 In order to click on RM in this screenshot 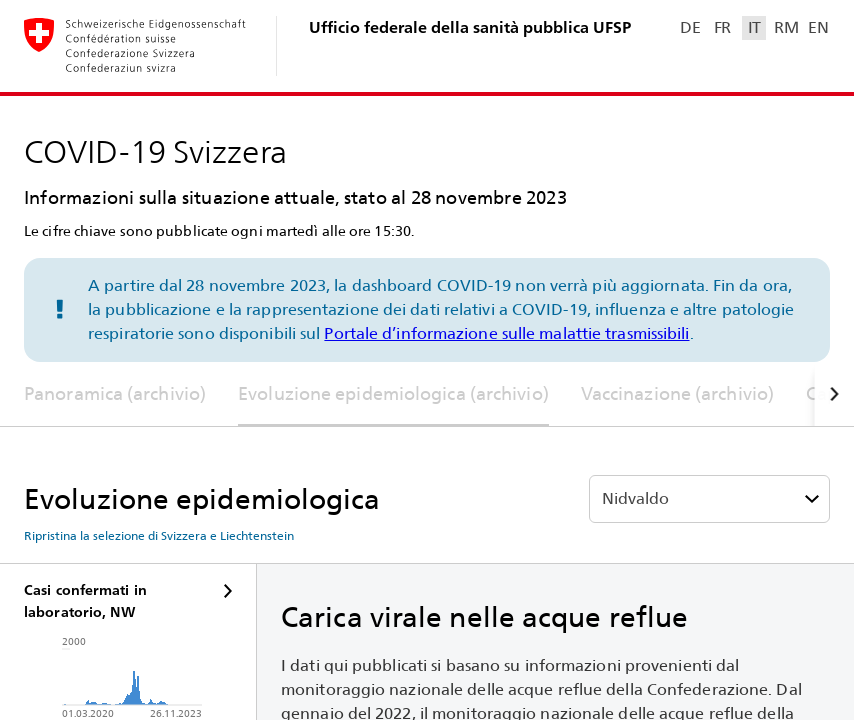, I will do `click(786, 27)`.